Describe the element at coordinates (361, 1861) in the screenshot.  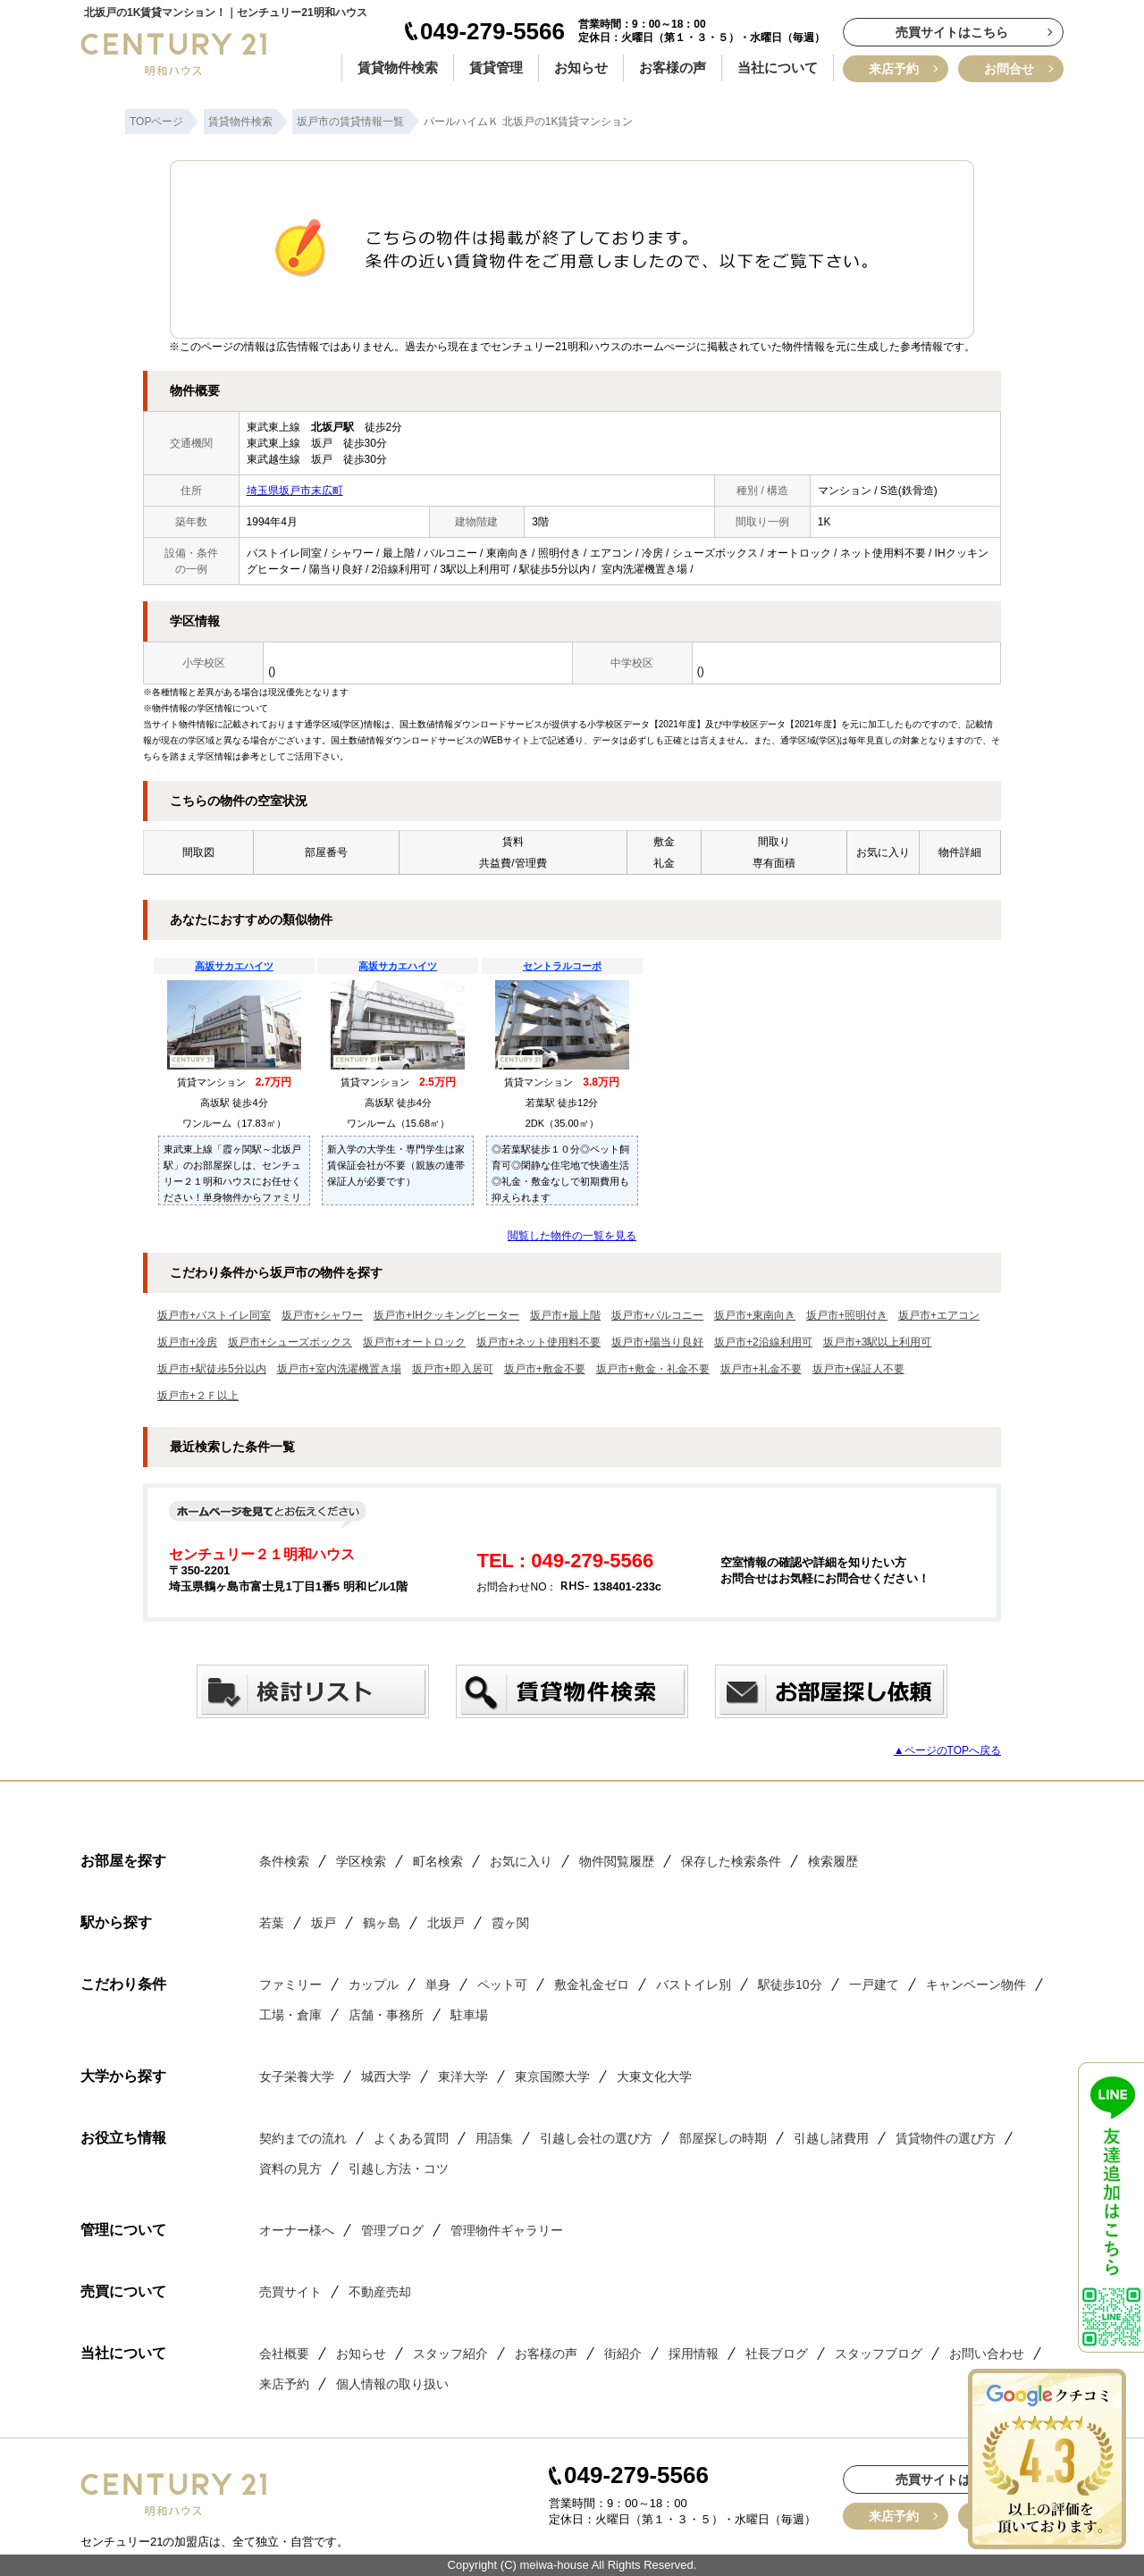
I see `学区検索` at that location.